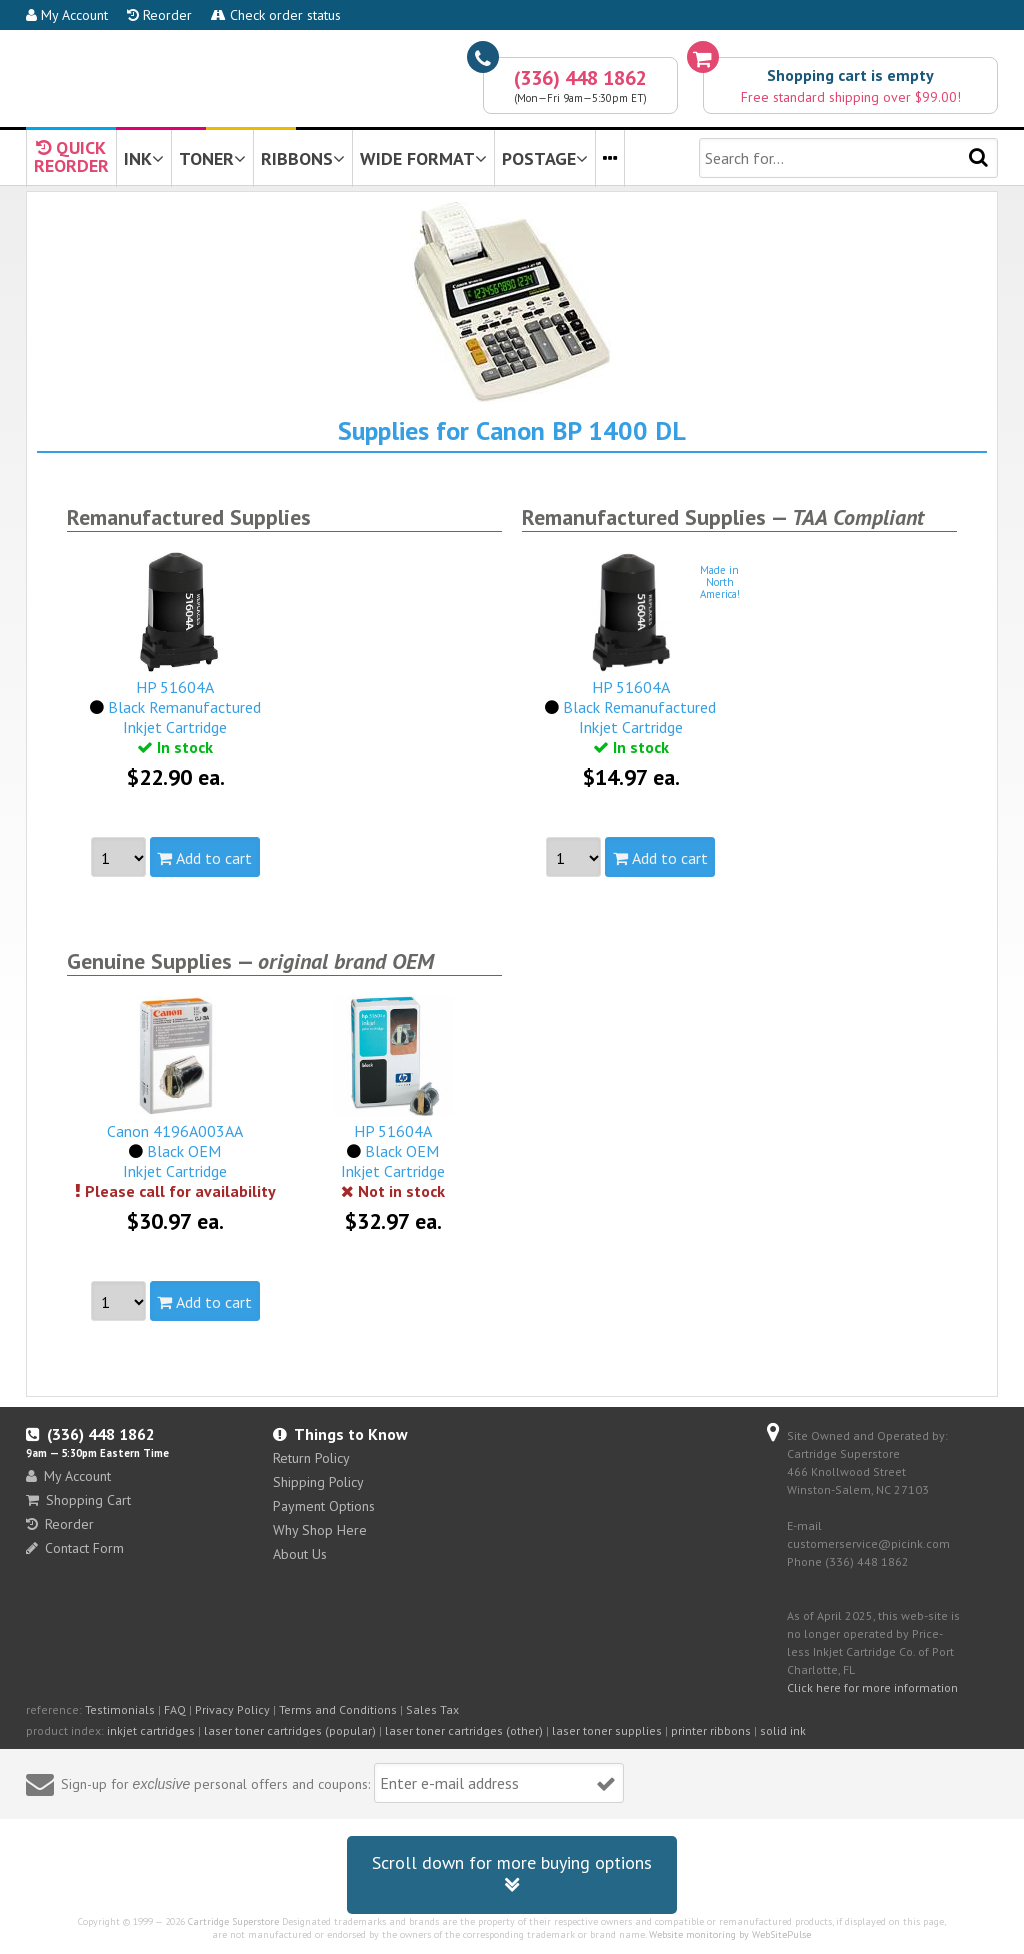 This screenshot has height=1954, width=1024. Describe the element at coordinates (711, 1730) in the screenshot. I see `printer ribbons` at that location.